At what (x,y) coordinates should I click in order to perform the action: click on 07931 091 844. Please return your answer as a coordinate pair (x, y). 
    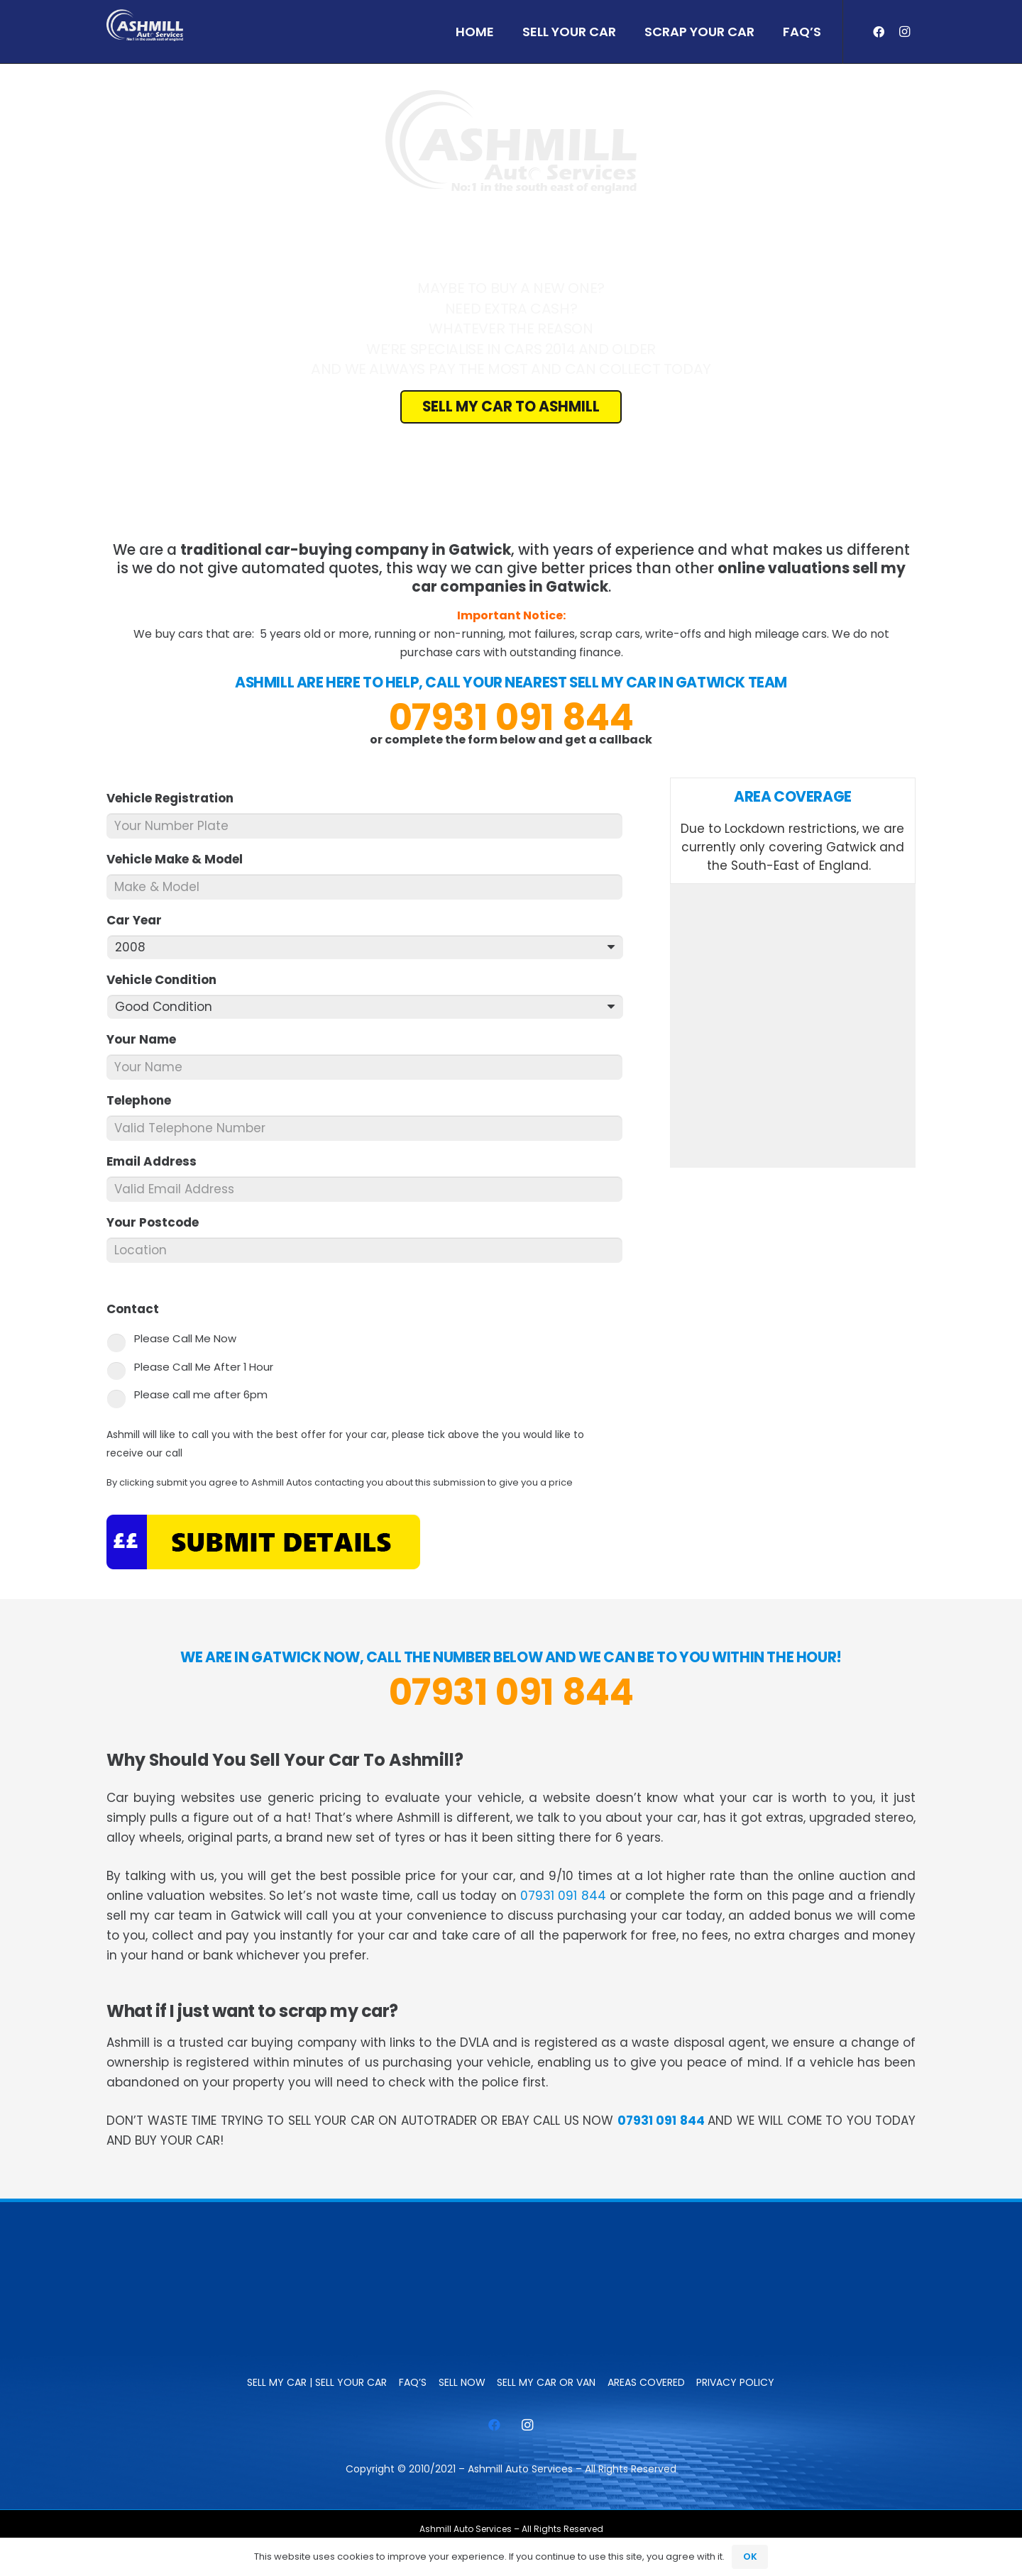
    Looking at the image, I should click on (511, 717).